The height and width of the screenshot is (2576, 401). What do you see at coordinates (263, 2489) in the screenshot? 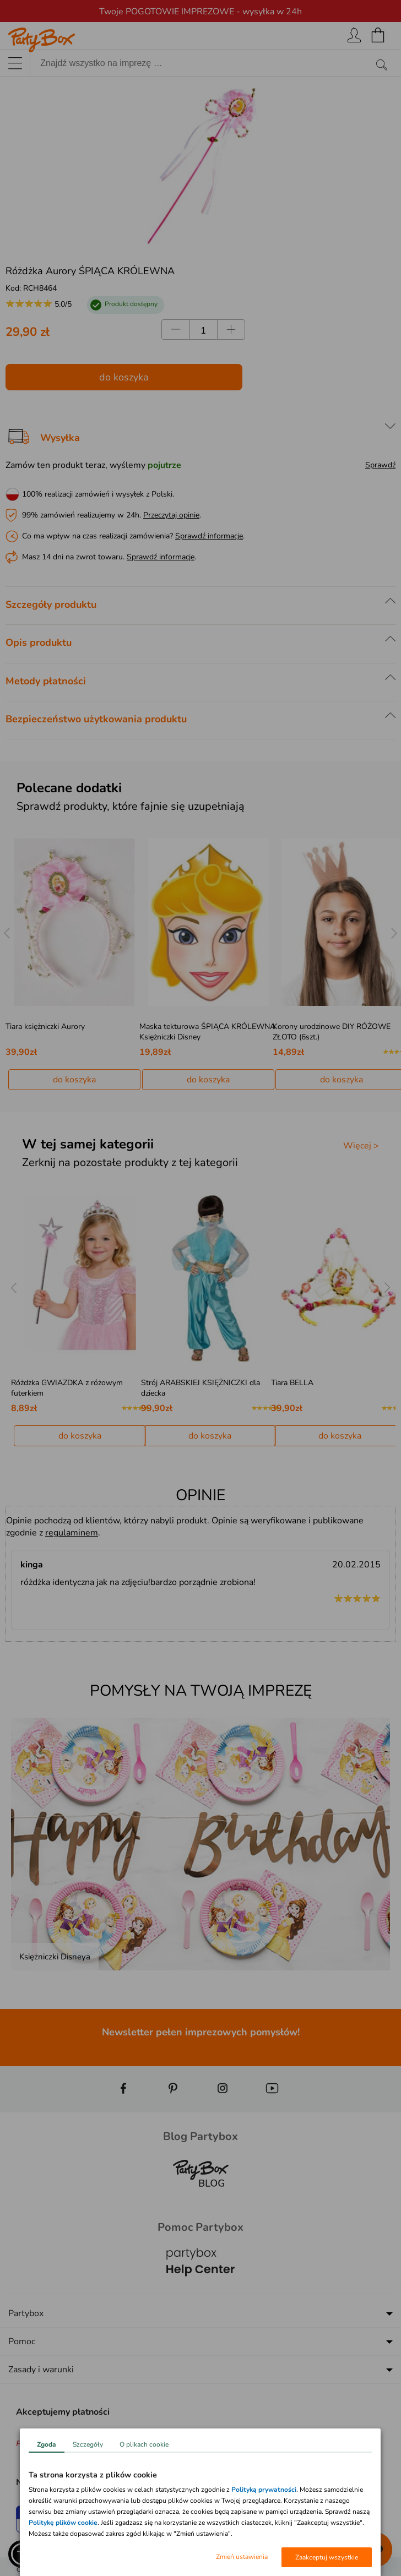
I see `Polityką prywatności` at bounding box center [263, 2489].